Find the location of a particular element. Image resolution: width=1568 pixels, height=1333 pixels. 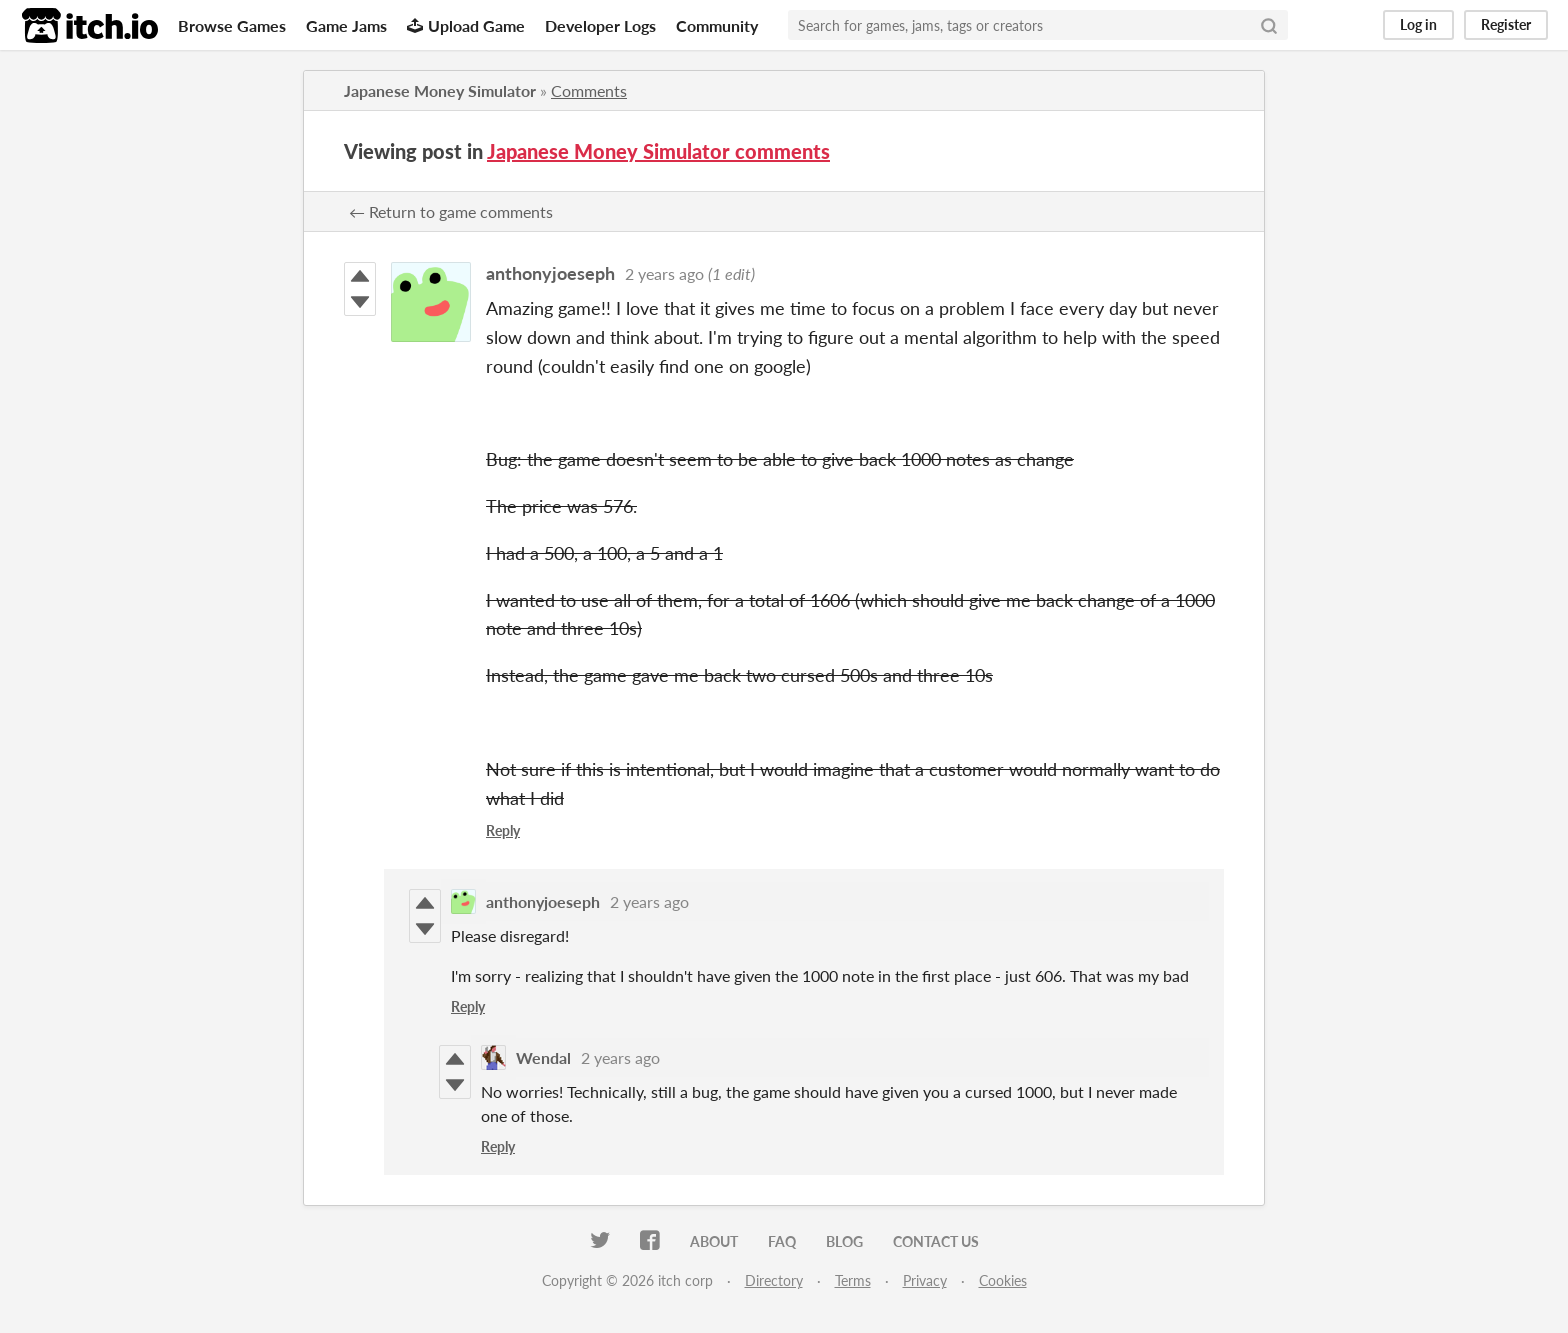

Wendal is located at coordinates (543, 1057).